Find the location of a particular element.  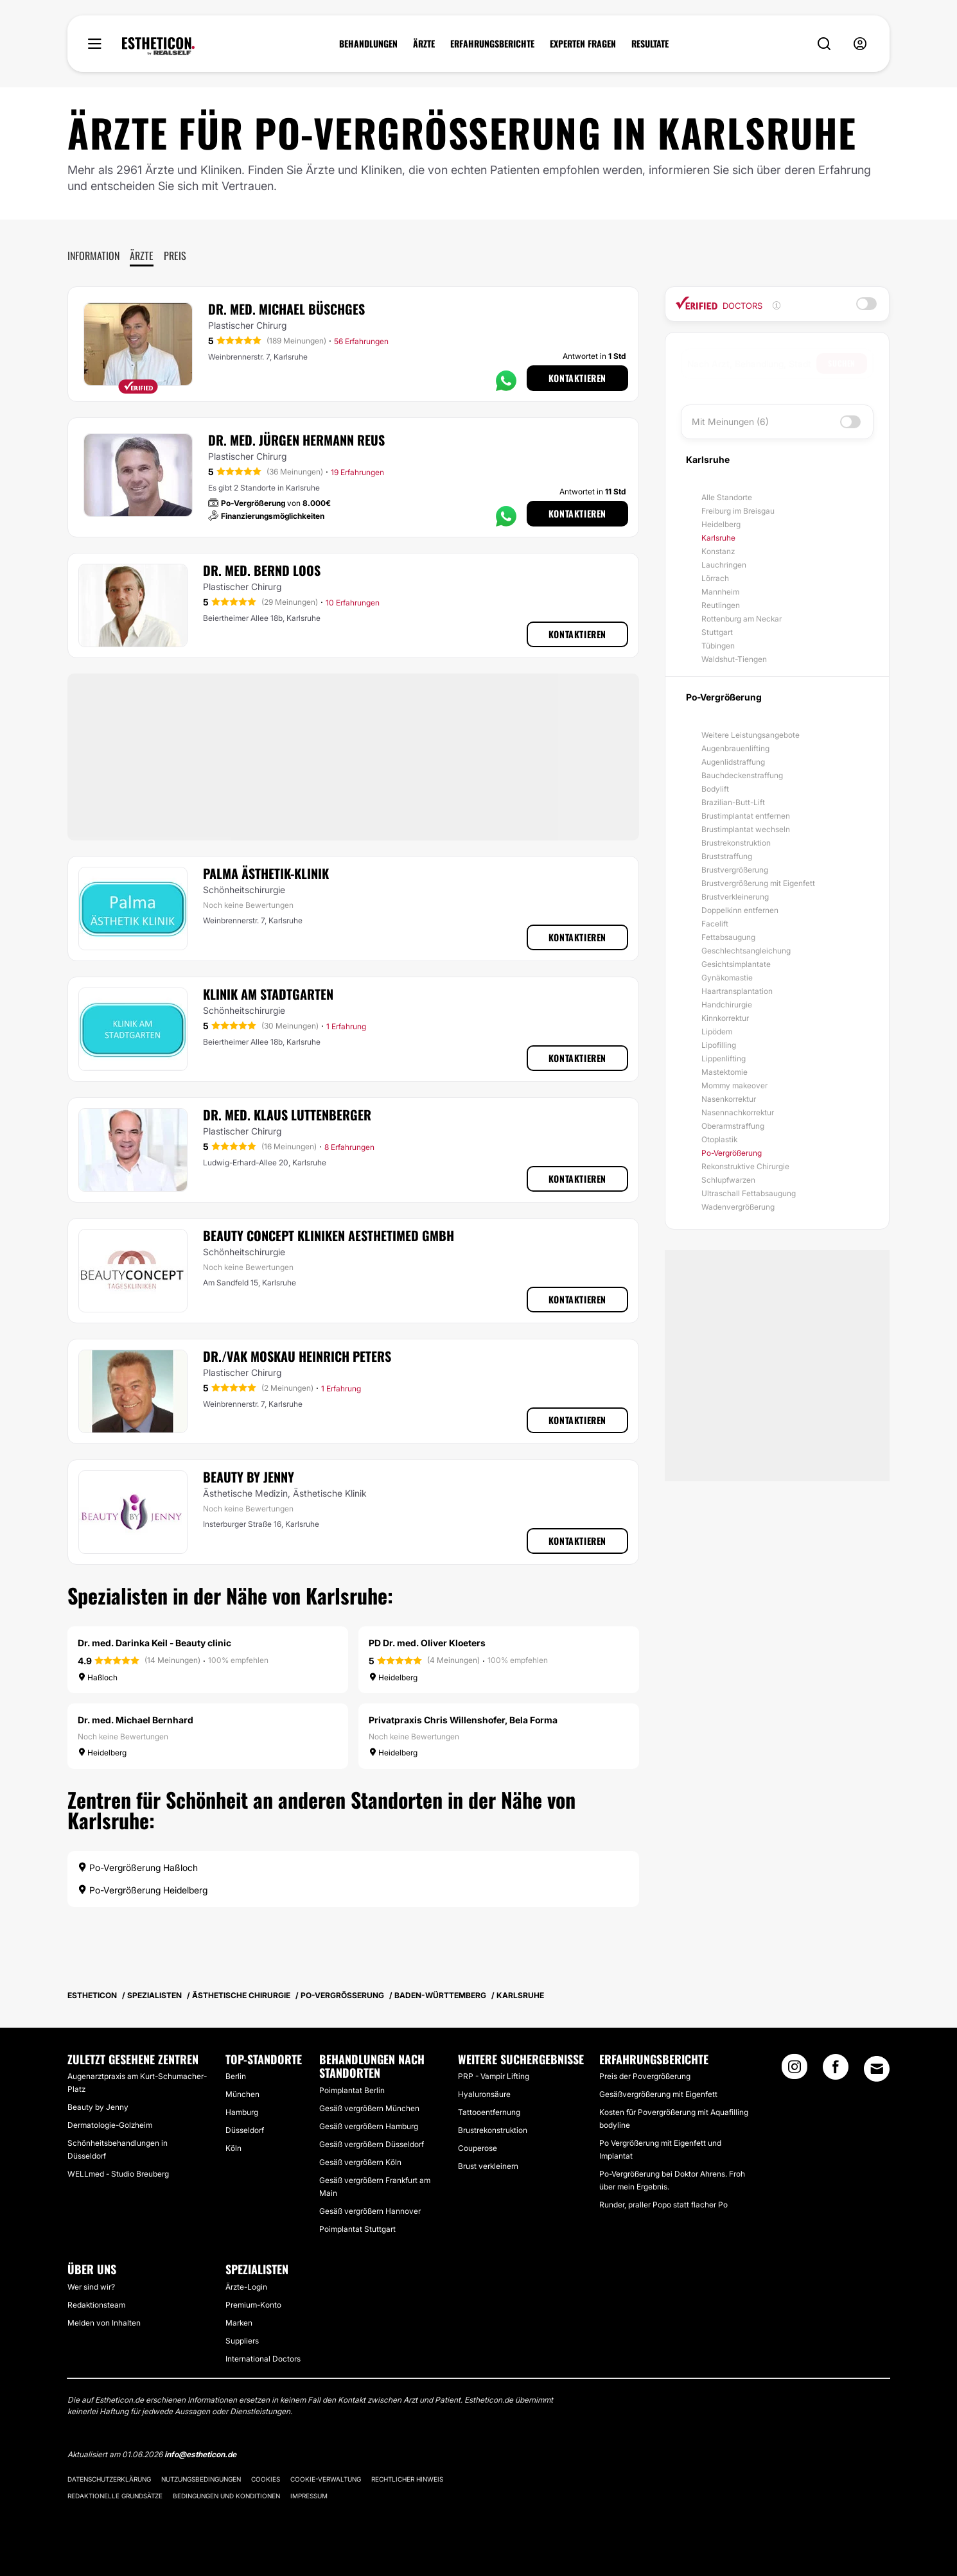

Redaktionelle Grundsätze is located at coordinates (114, 2496).